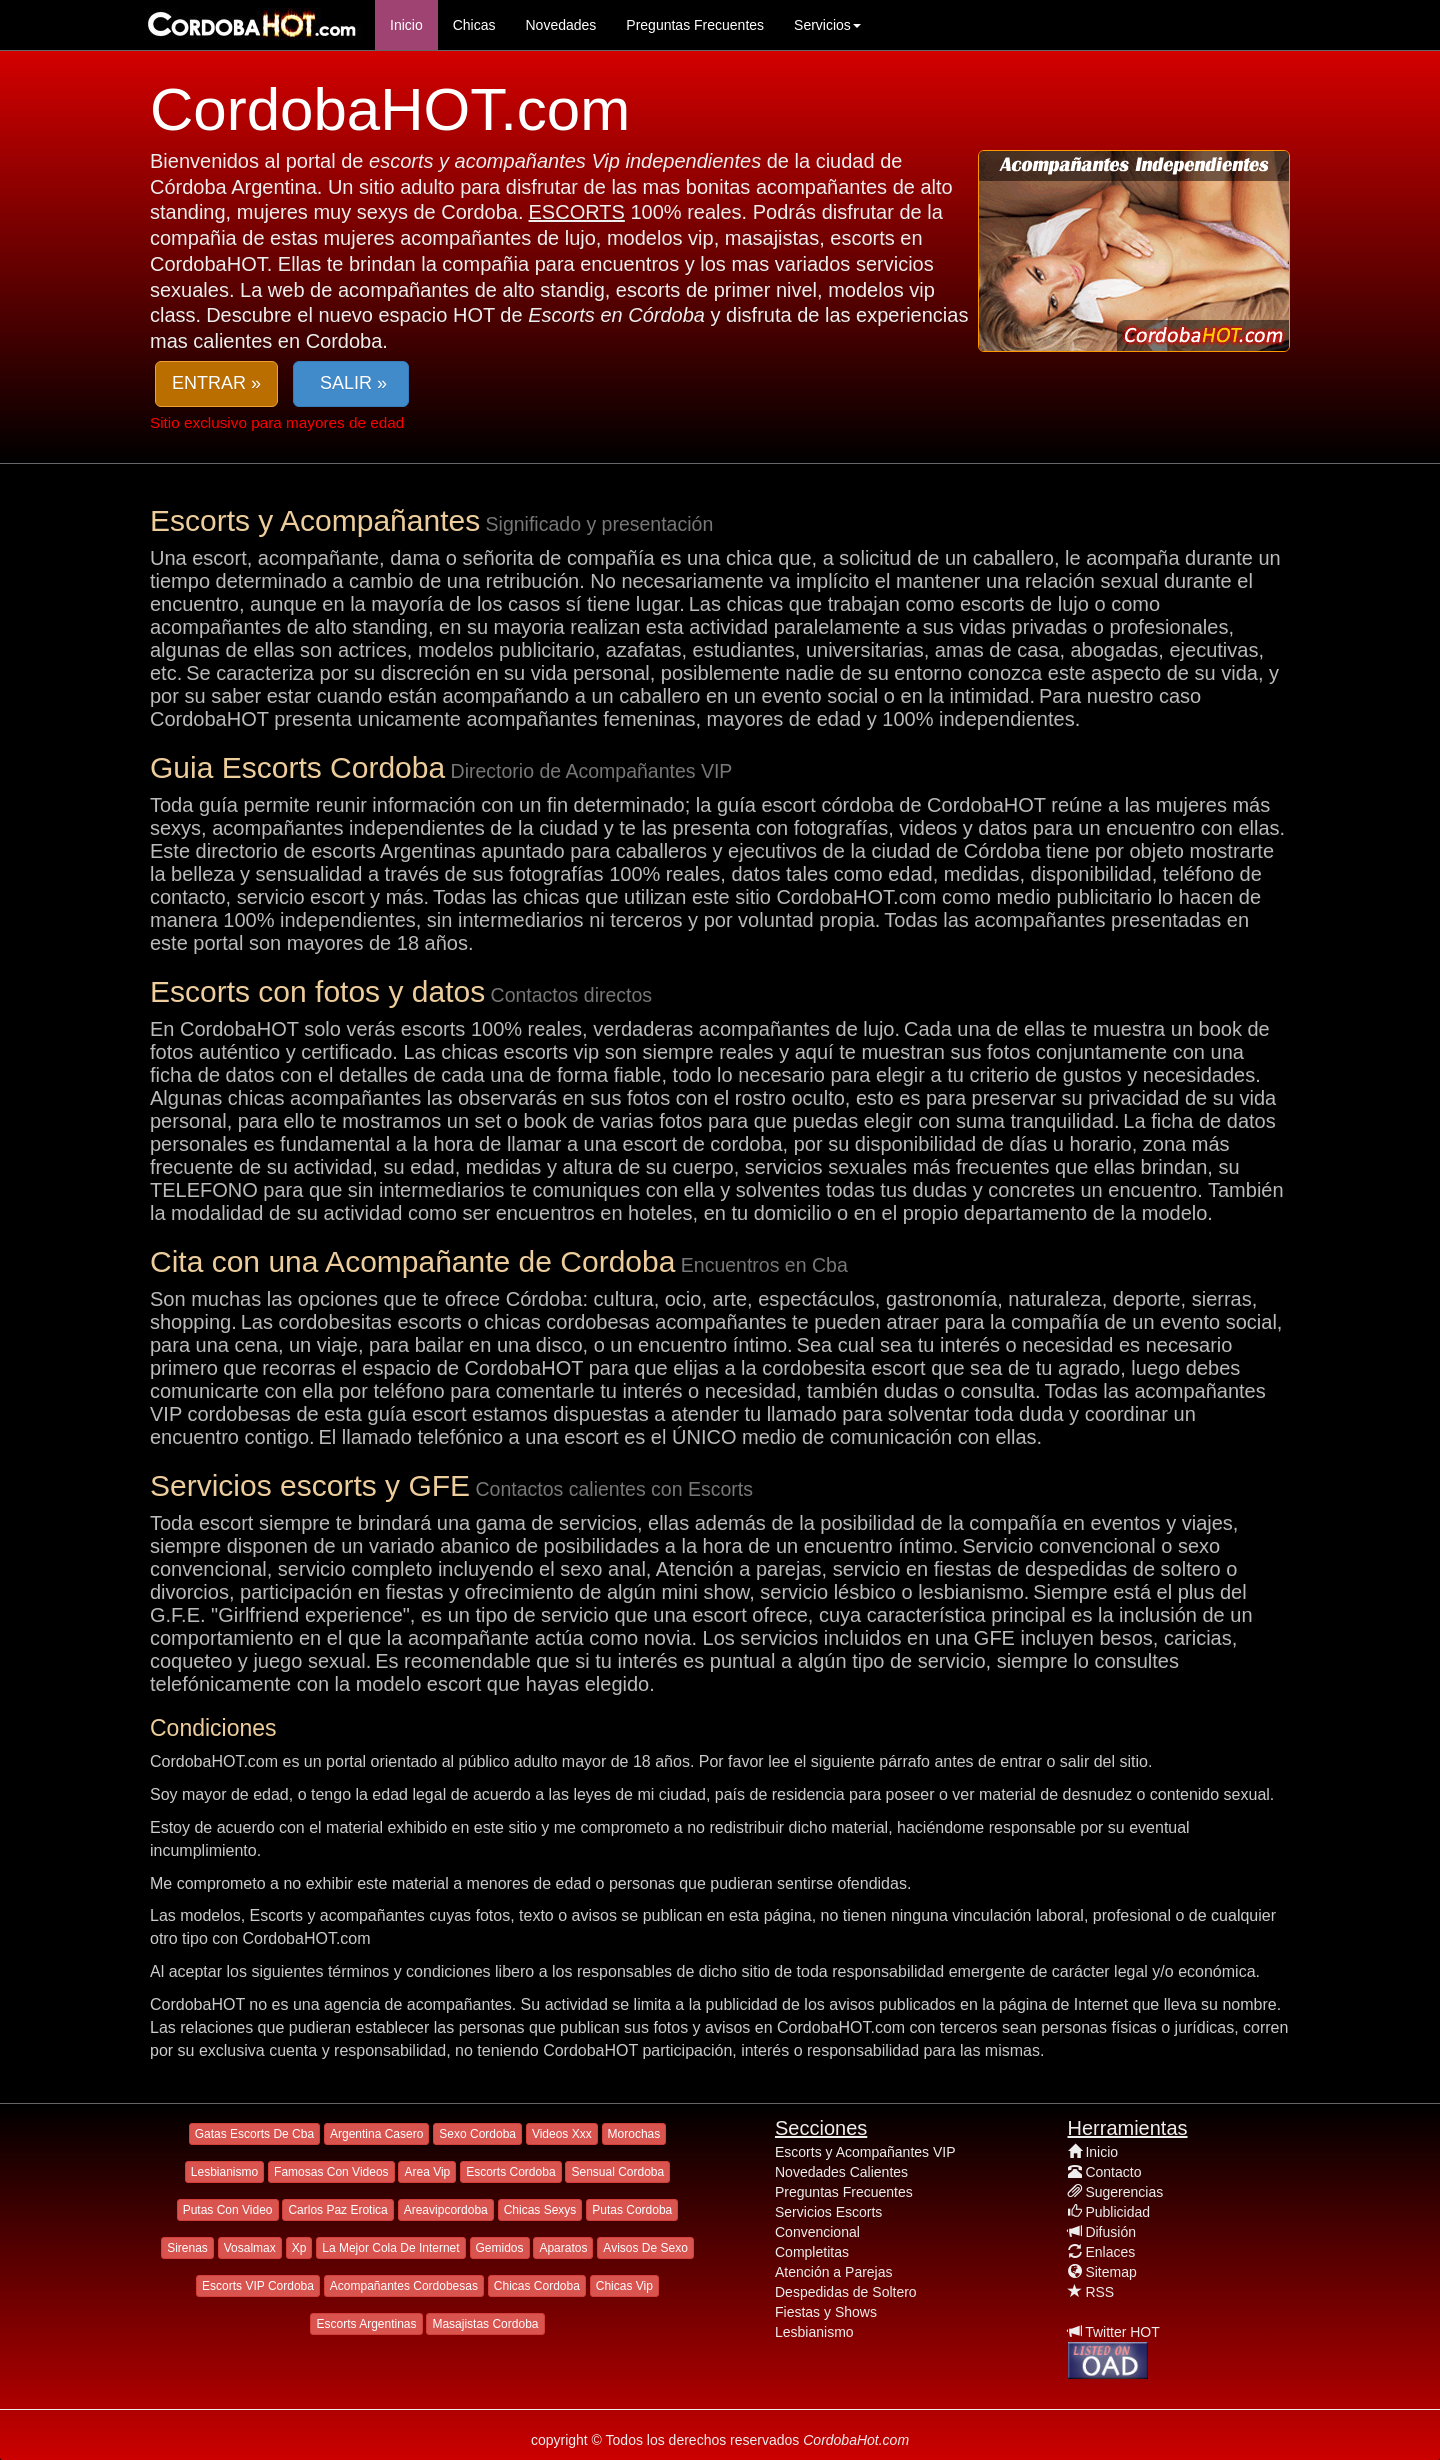 The width and height of the screenshot is (1440, 2460). Describe the element at coordinates (812, 2252) in the screenshot. I see `Completitas` at that location.